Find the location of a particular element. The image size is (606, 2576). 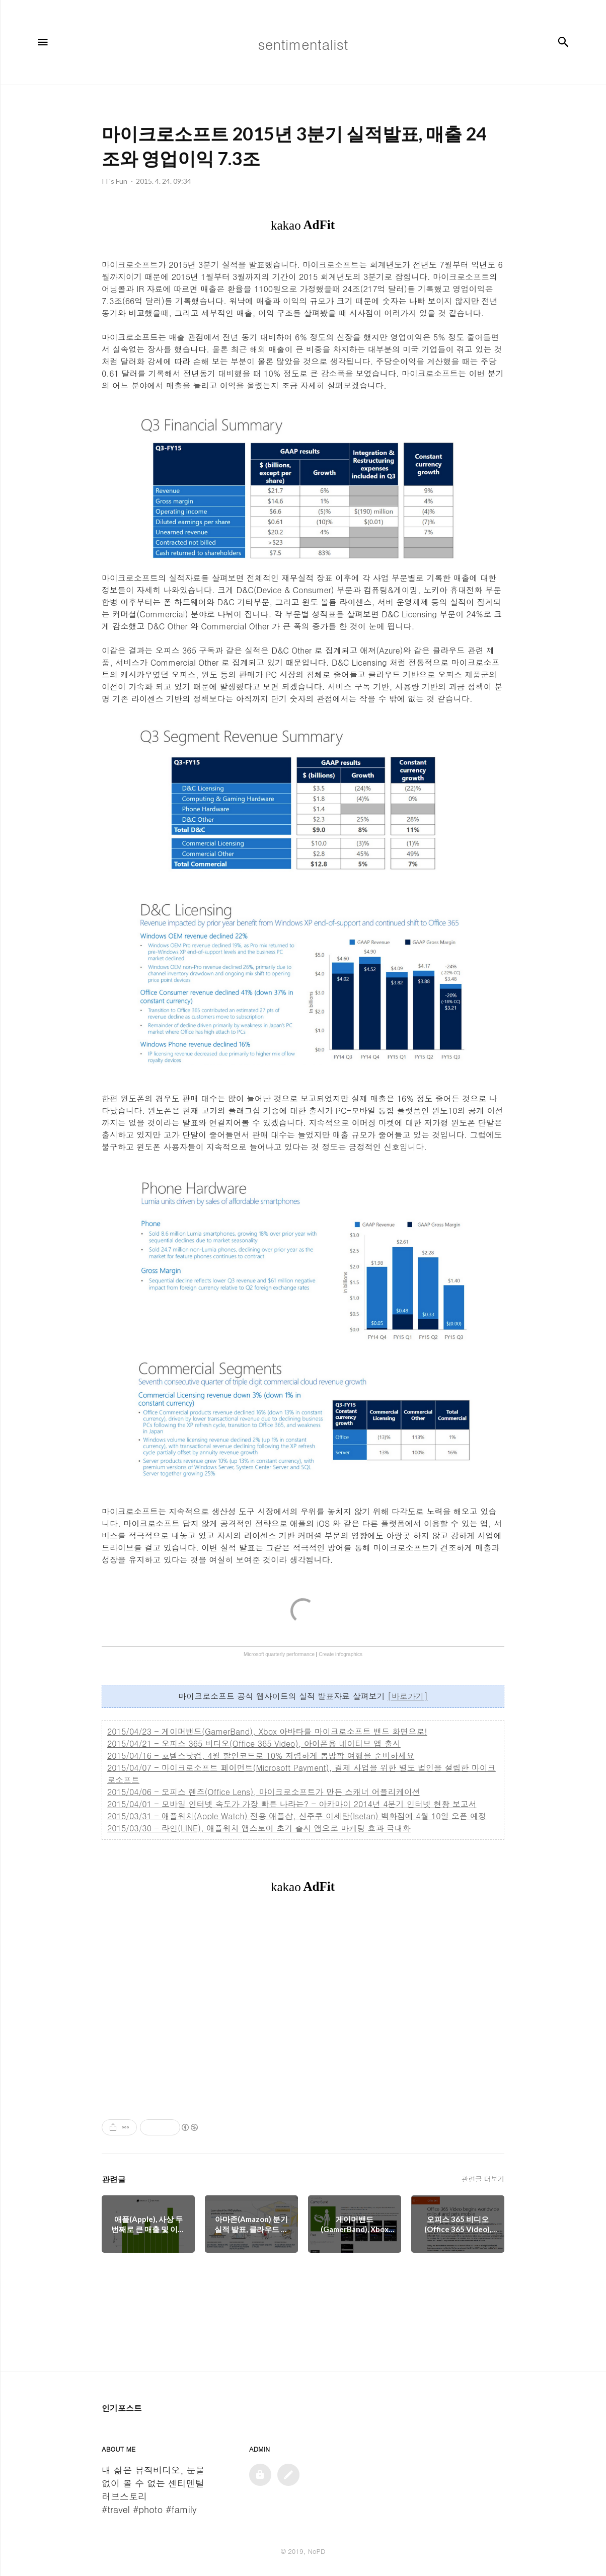

2015/03/31 - 애플워치(Apple Watch) 전용 애플샵, 신주쿠 이세탄(Isetan) 백화점에 4월 10일 오픈 예정 is located at coordinates (296, 1816).